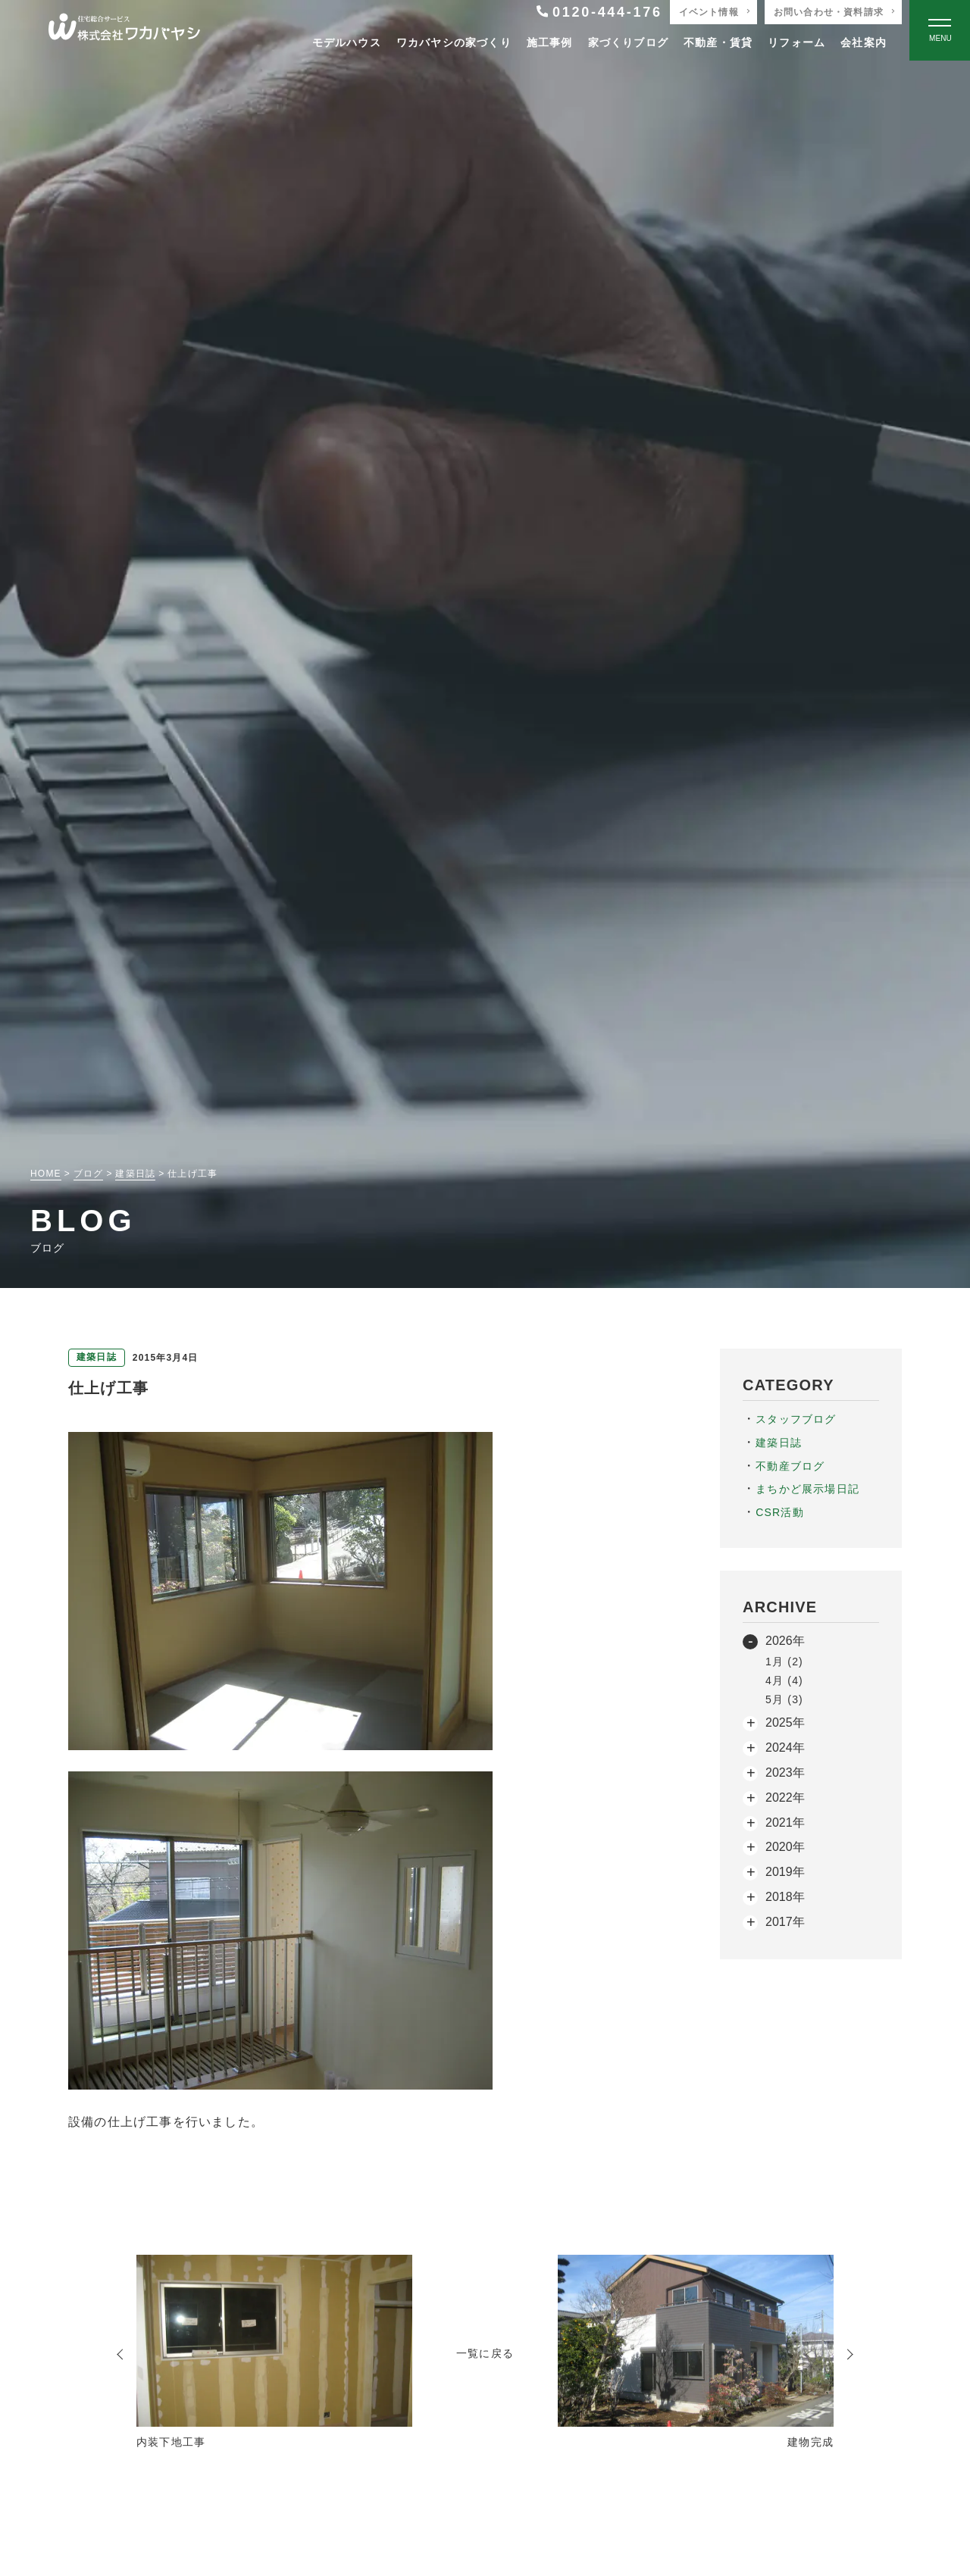 This screenshot has width=970, height=2576. I want to click on 2017年, so click(785, 1921).